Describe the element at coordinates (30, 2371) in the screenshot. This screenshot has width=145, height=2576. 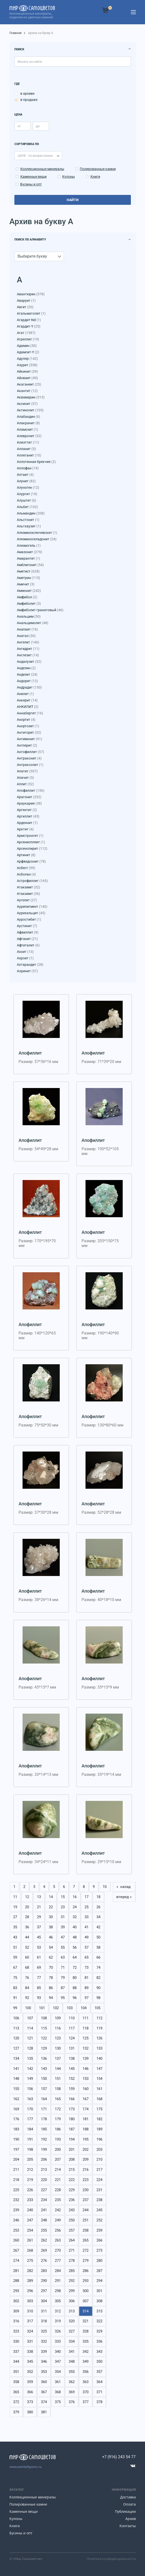
I see `352` at that location.